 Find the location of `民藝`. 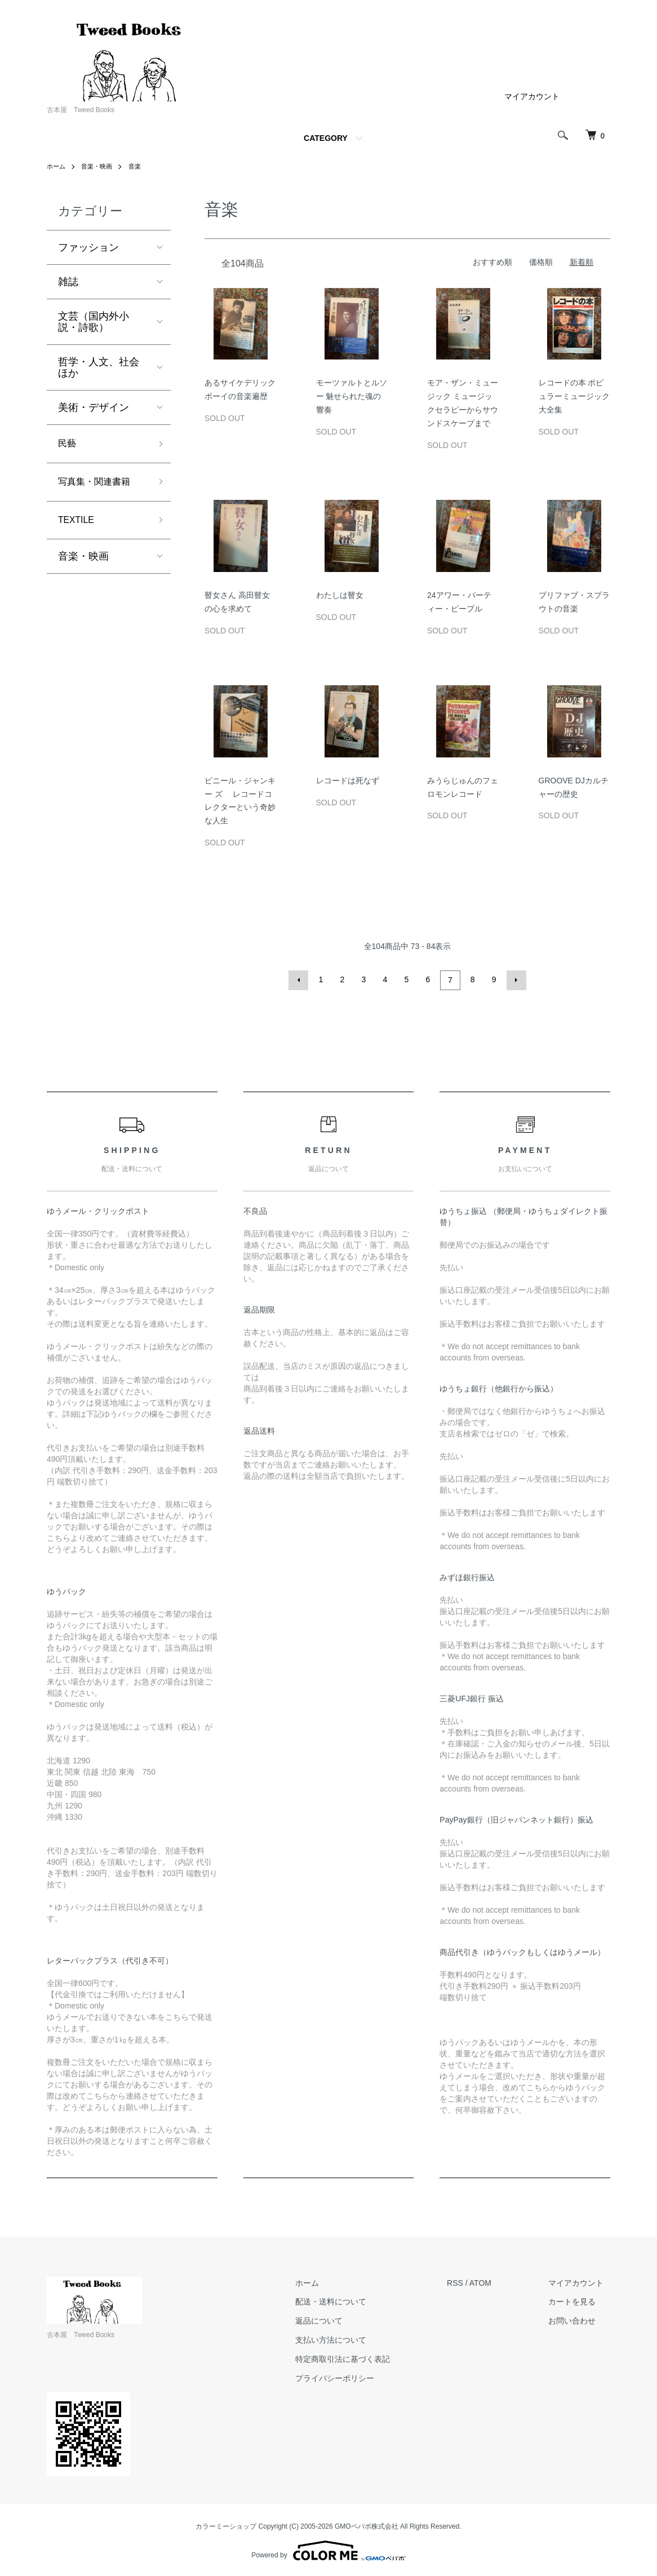

民藝 is located at coordinates (68, 444).